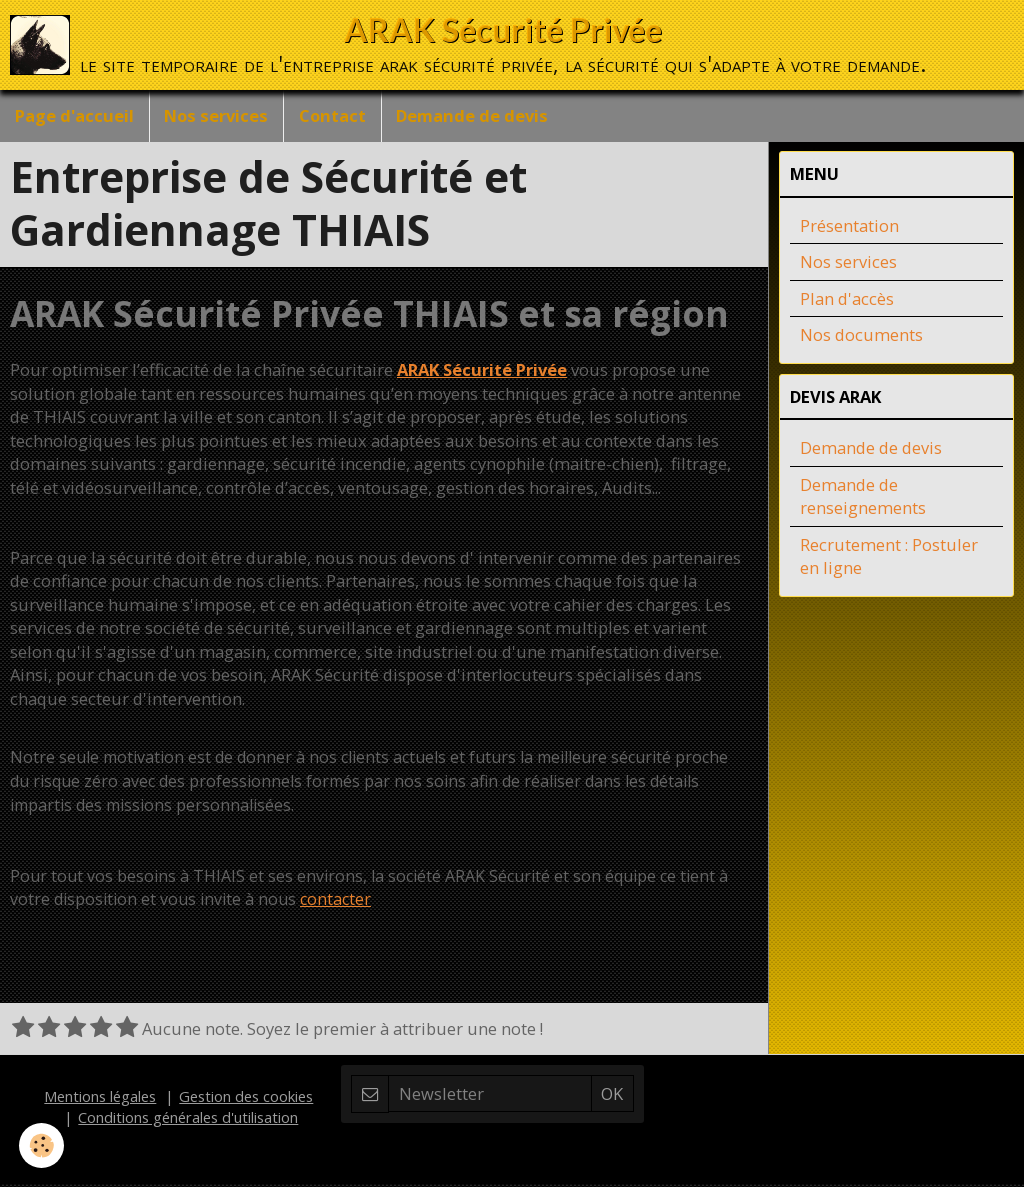  Describe the element at coordinates (42, 1145) in the screenshot. I see `[Cookie]` at that location.